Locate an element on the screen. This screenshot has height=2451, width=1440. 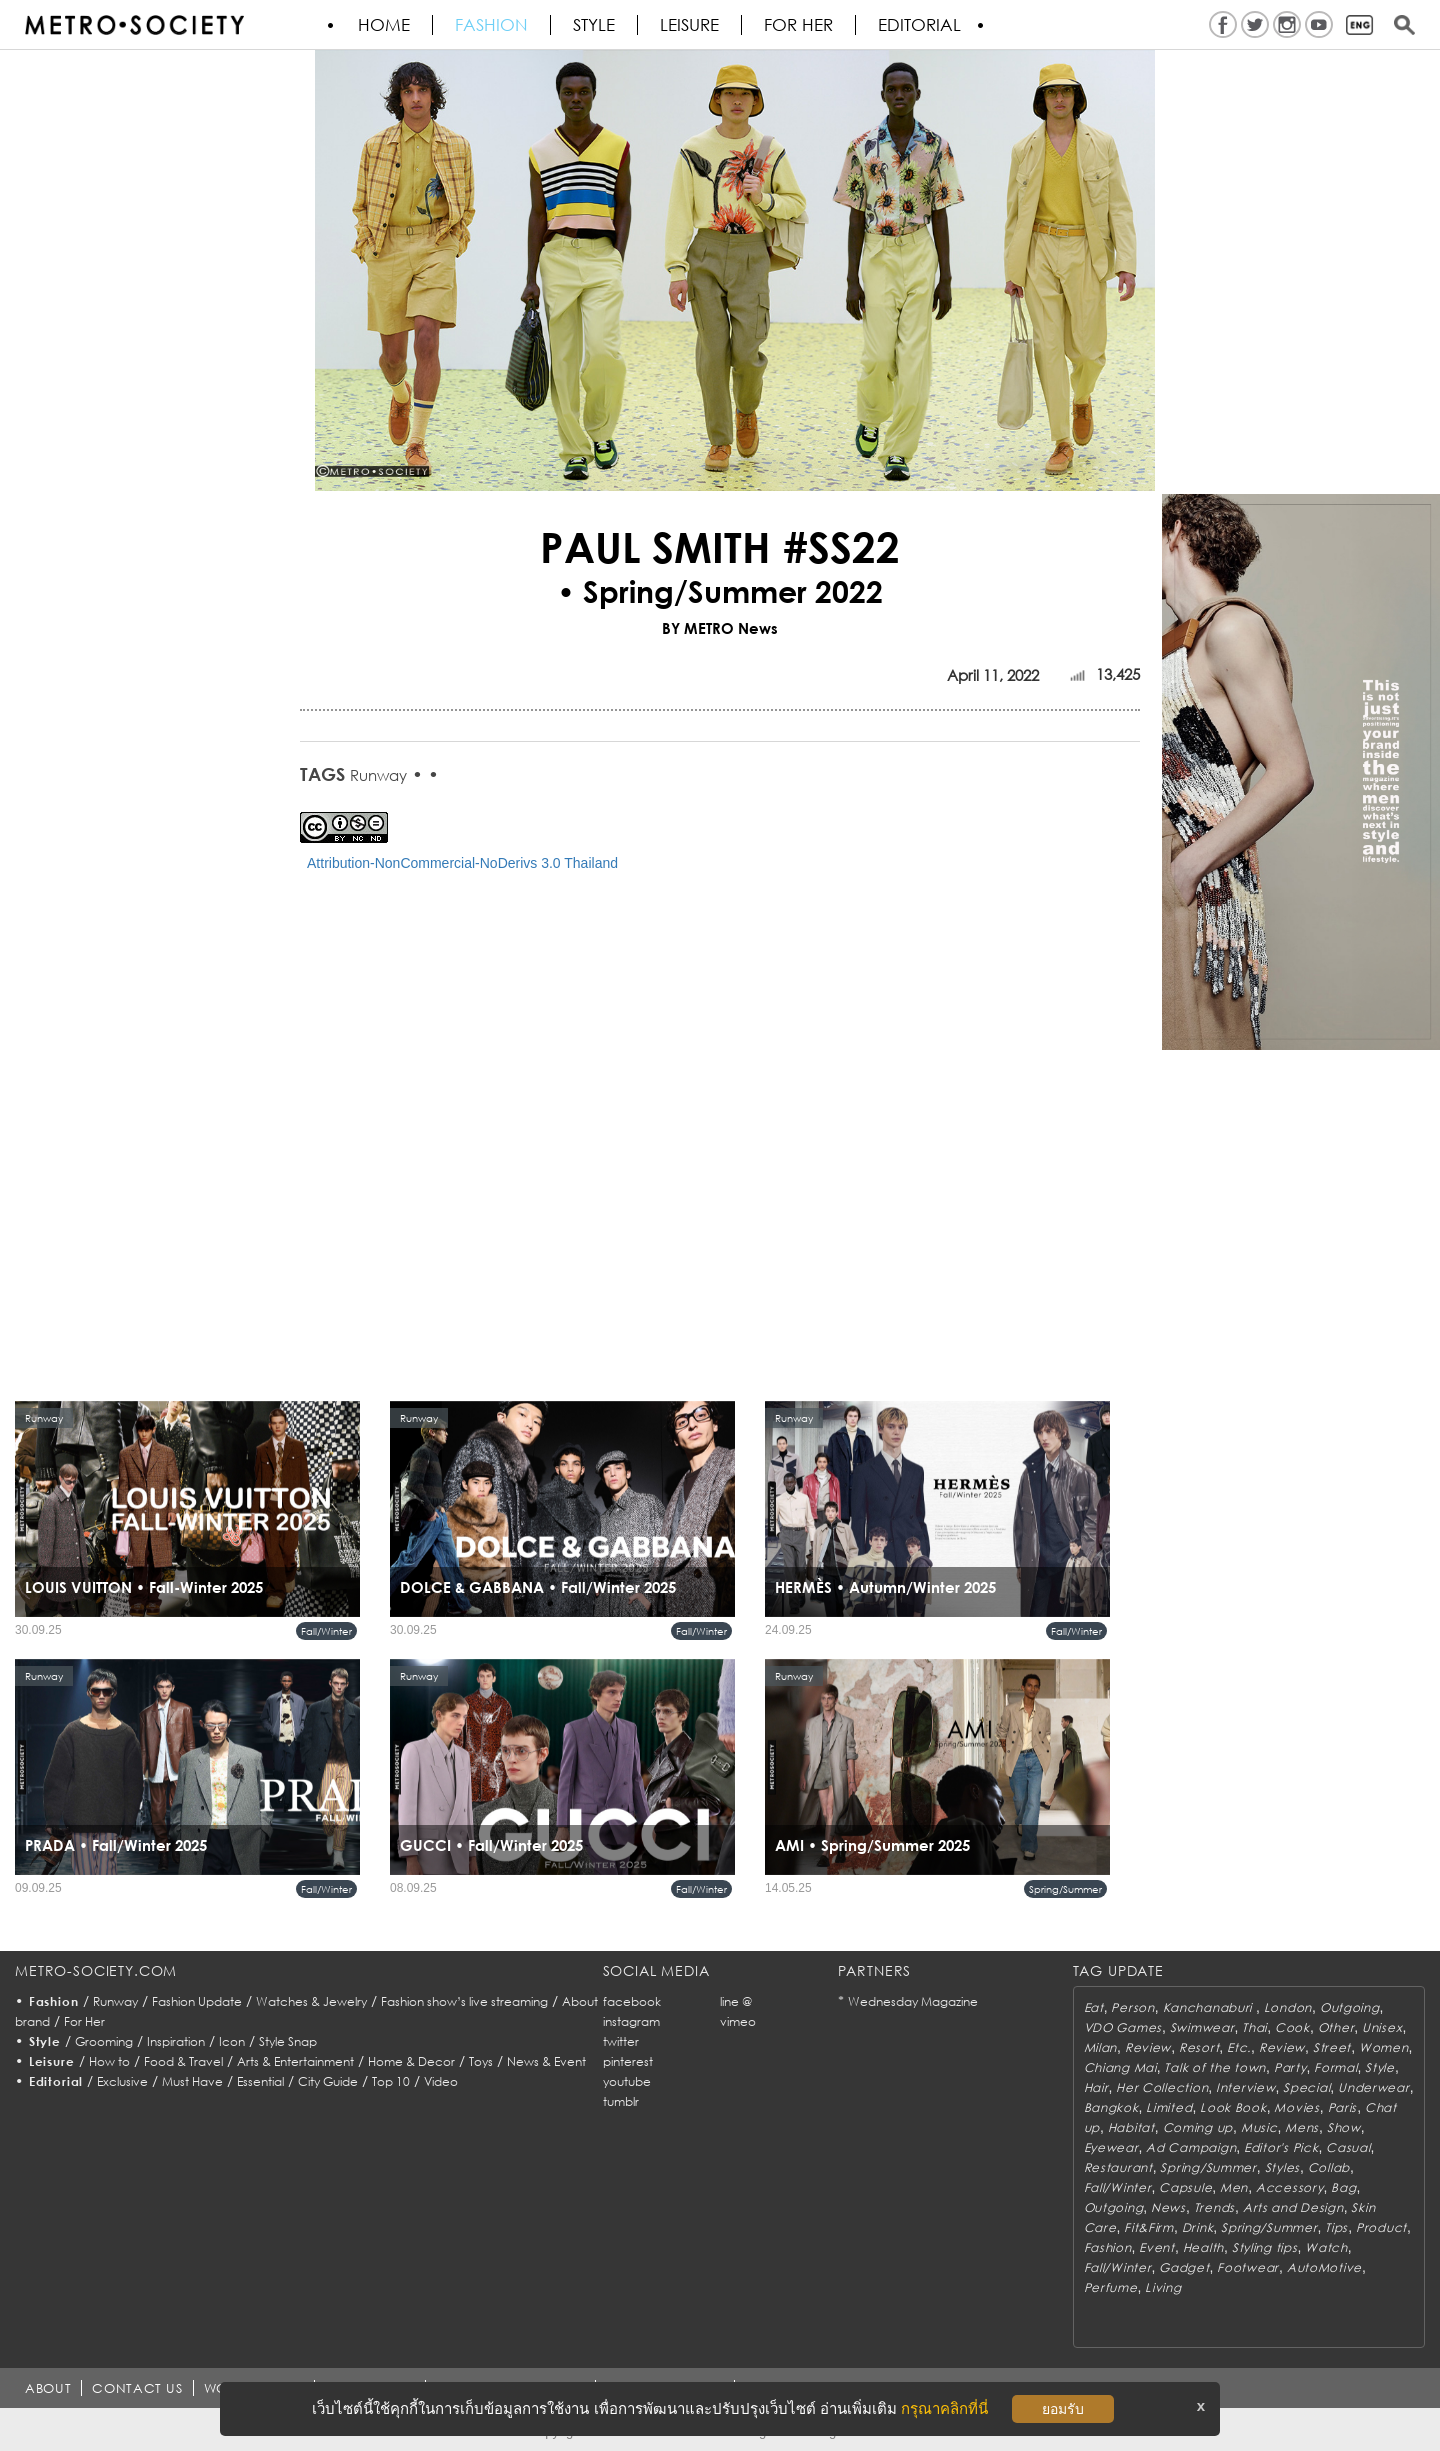
Living is located at coordinates (1163, 2287).